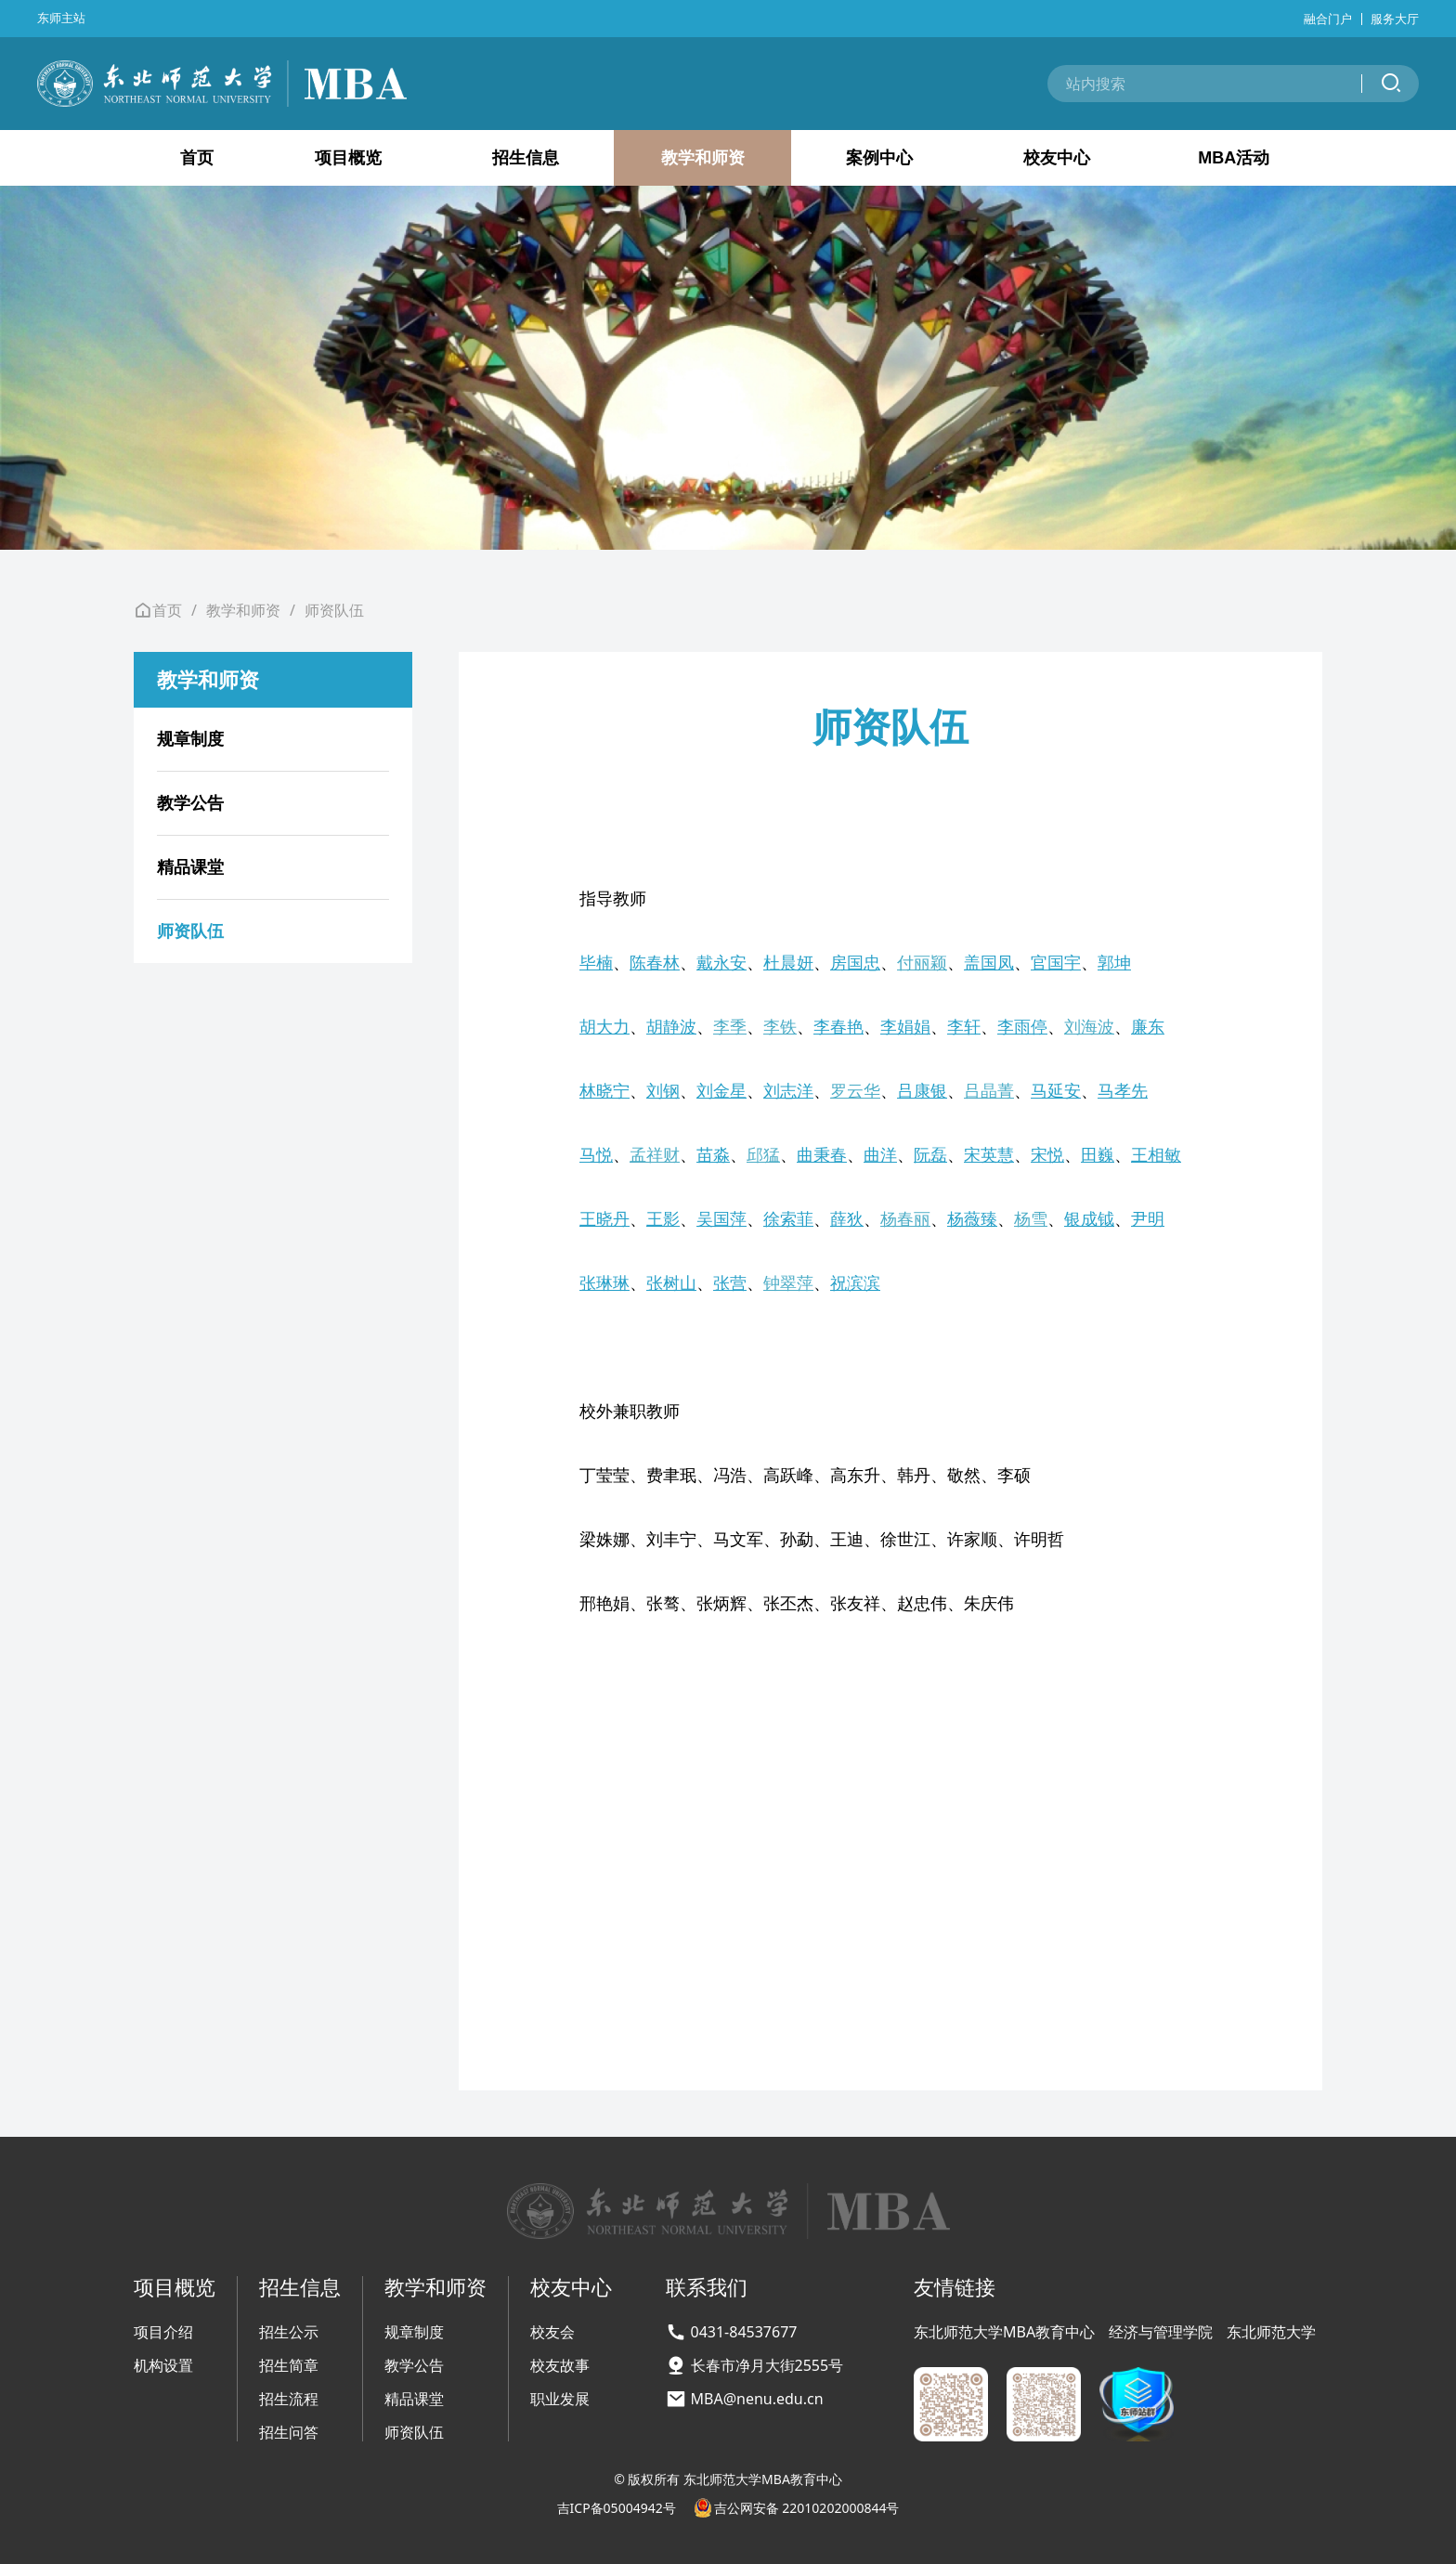 The width and height of the screenshot is (1456, 2564). Describe the element at coordinates (1056, 158) in the screenshot. I see `校友中心` at that location.